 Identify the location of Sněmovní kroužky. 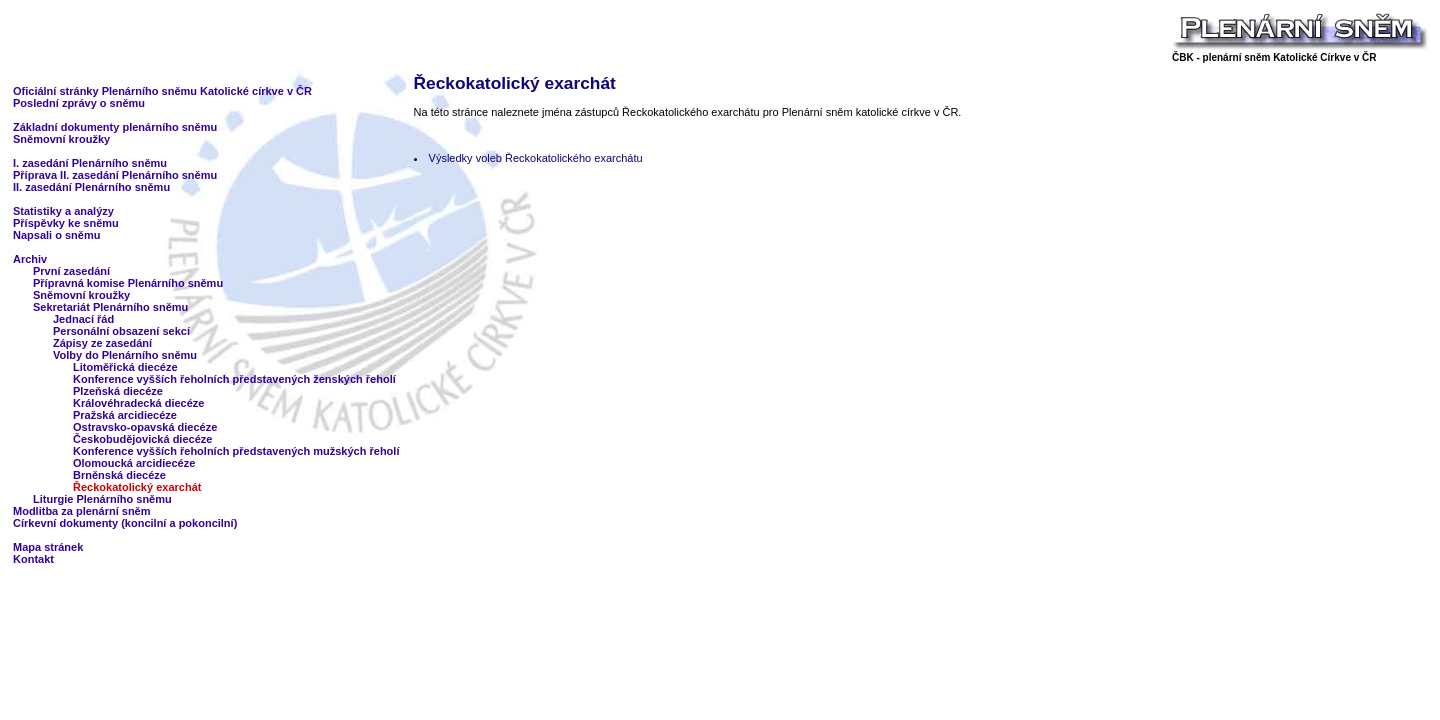
(61, 139).